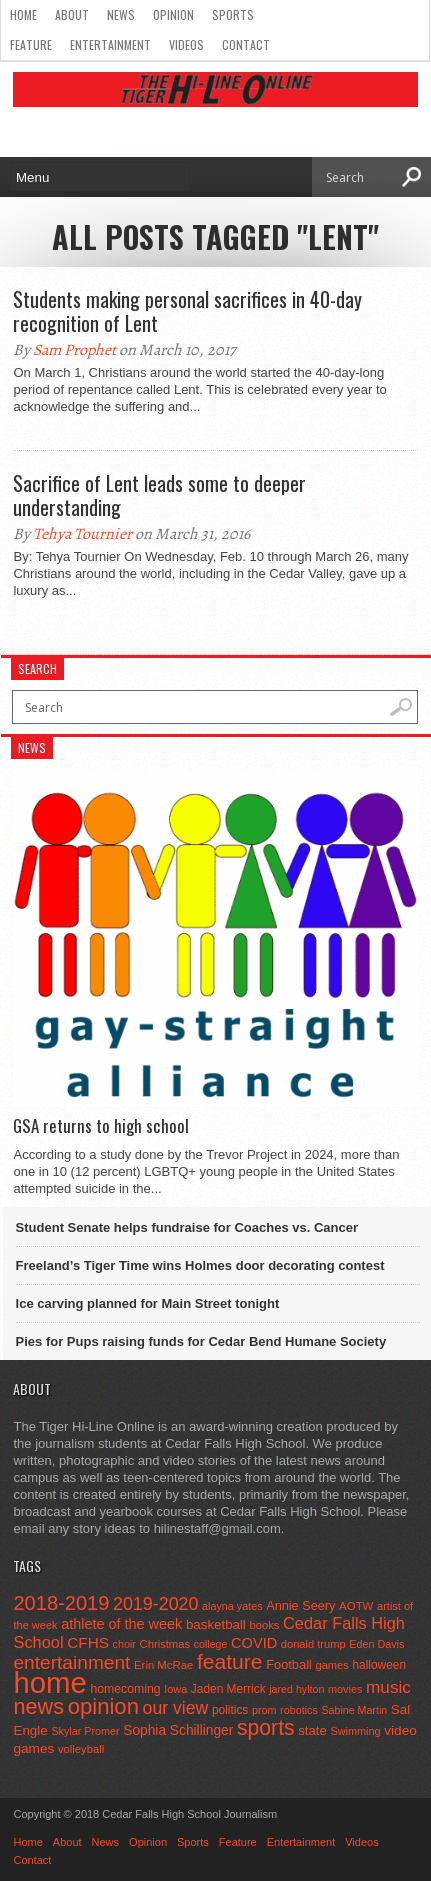 This screenshot has width=431, height=1881. What do you see at coordinates (356, 1606) in the screenshot?
I see `AOTW [AOTW (47 items)]` at bounding box center [356, 1606].